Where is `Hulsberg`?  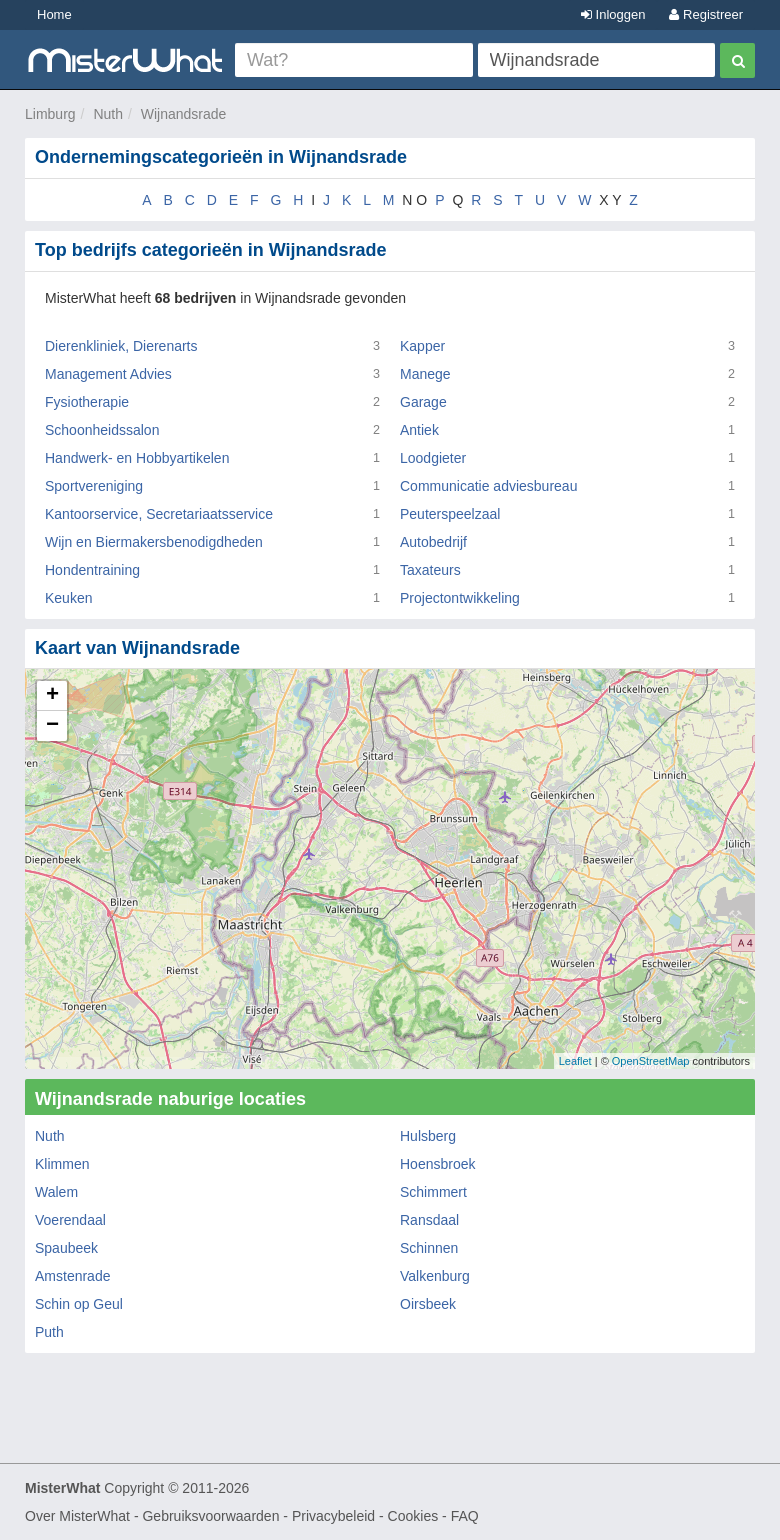
Hulsberg is located at coordinates (428, 1136).